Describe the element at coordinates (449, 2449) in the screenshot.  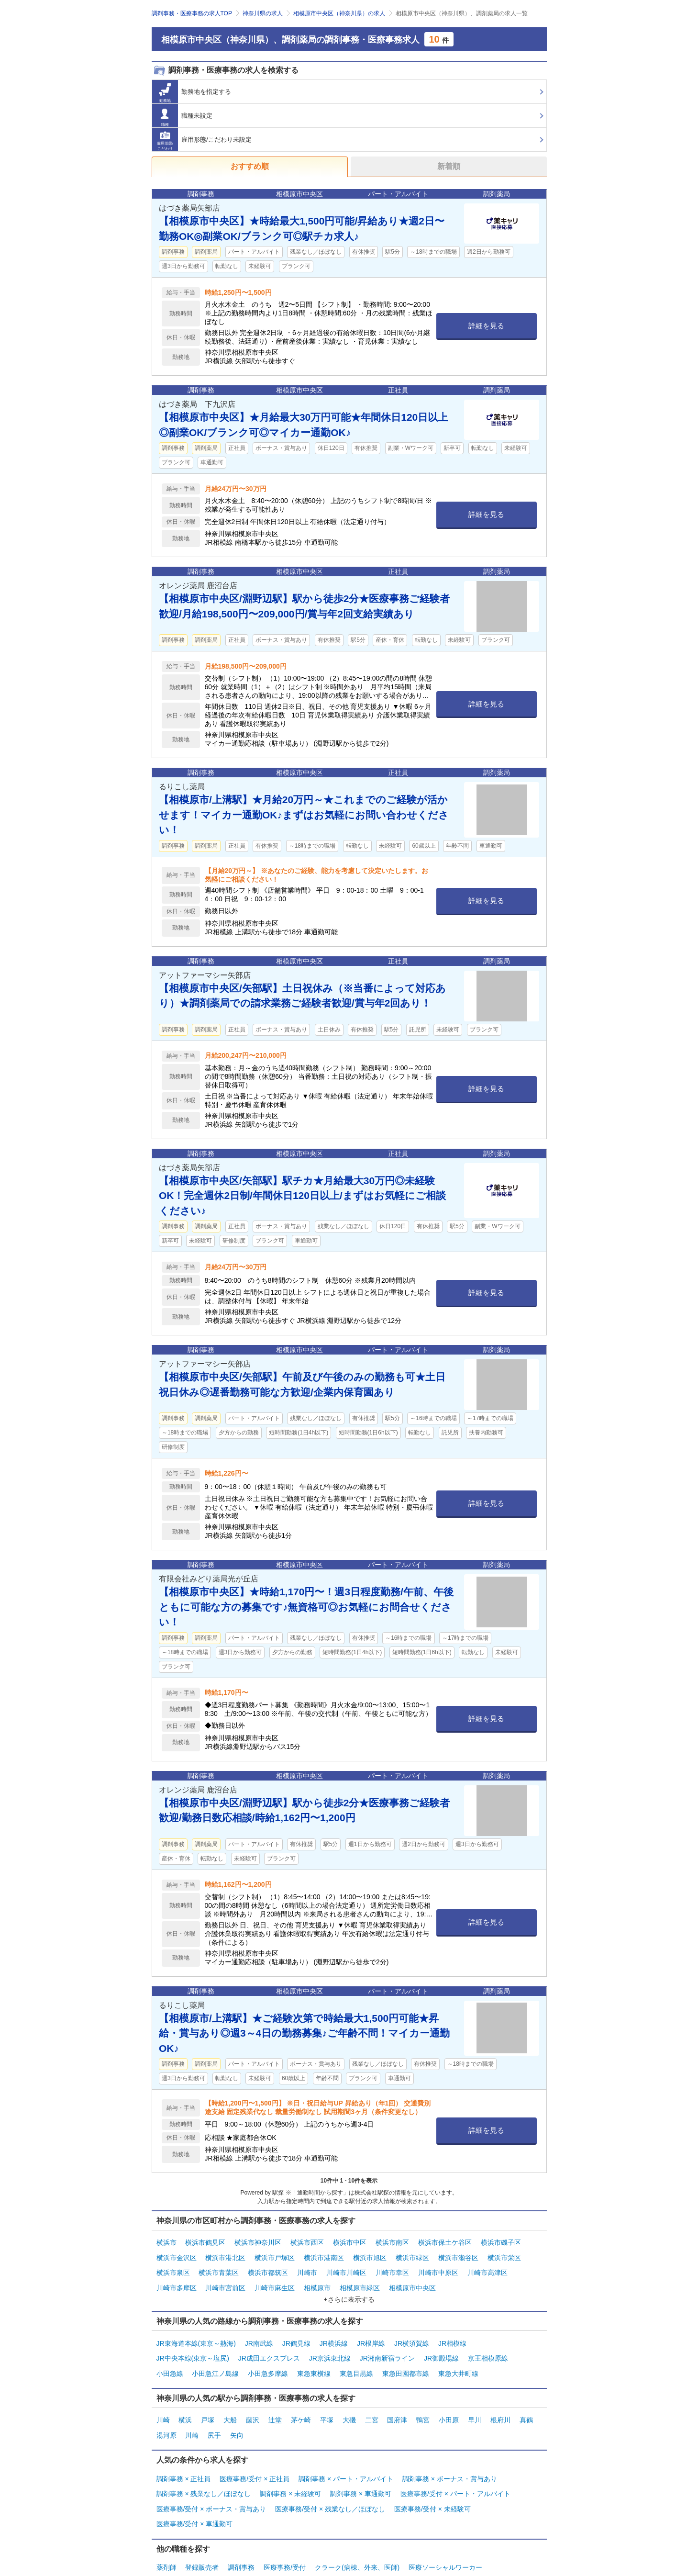
I see `調剤事務 × ボーナス・賞与あり` at that location.